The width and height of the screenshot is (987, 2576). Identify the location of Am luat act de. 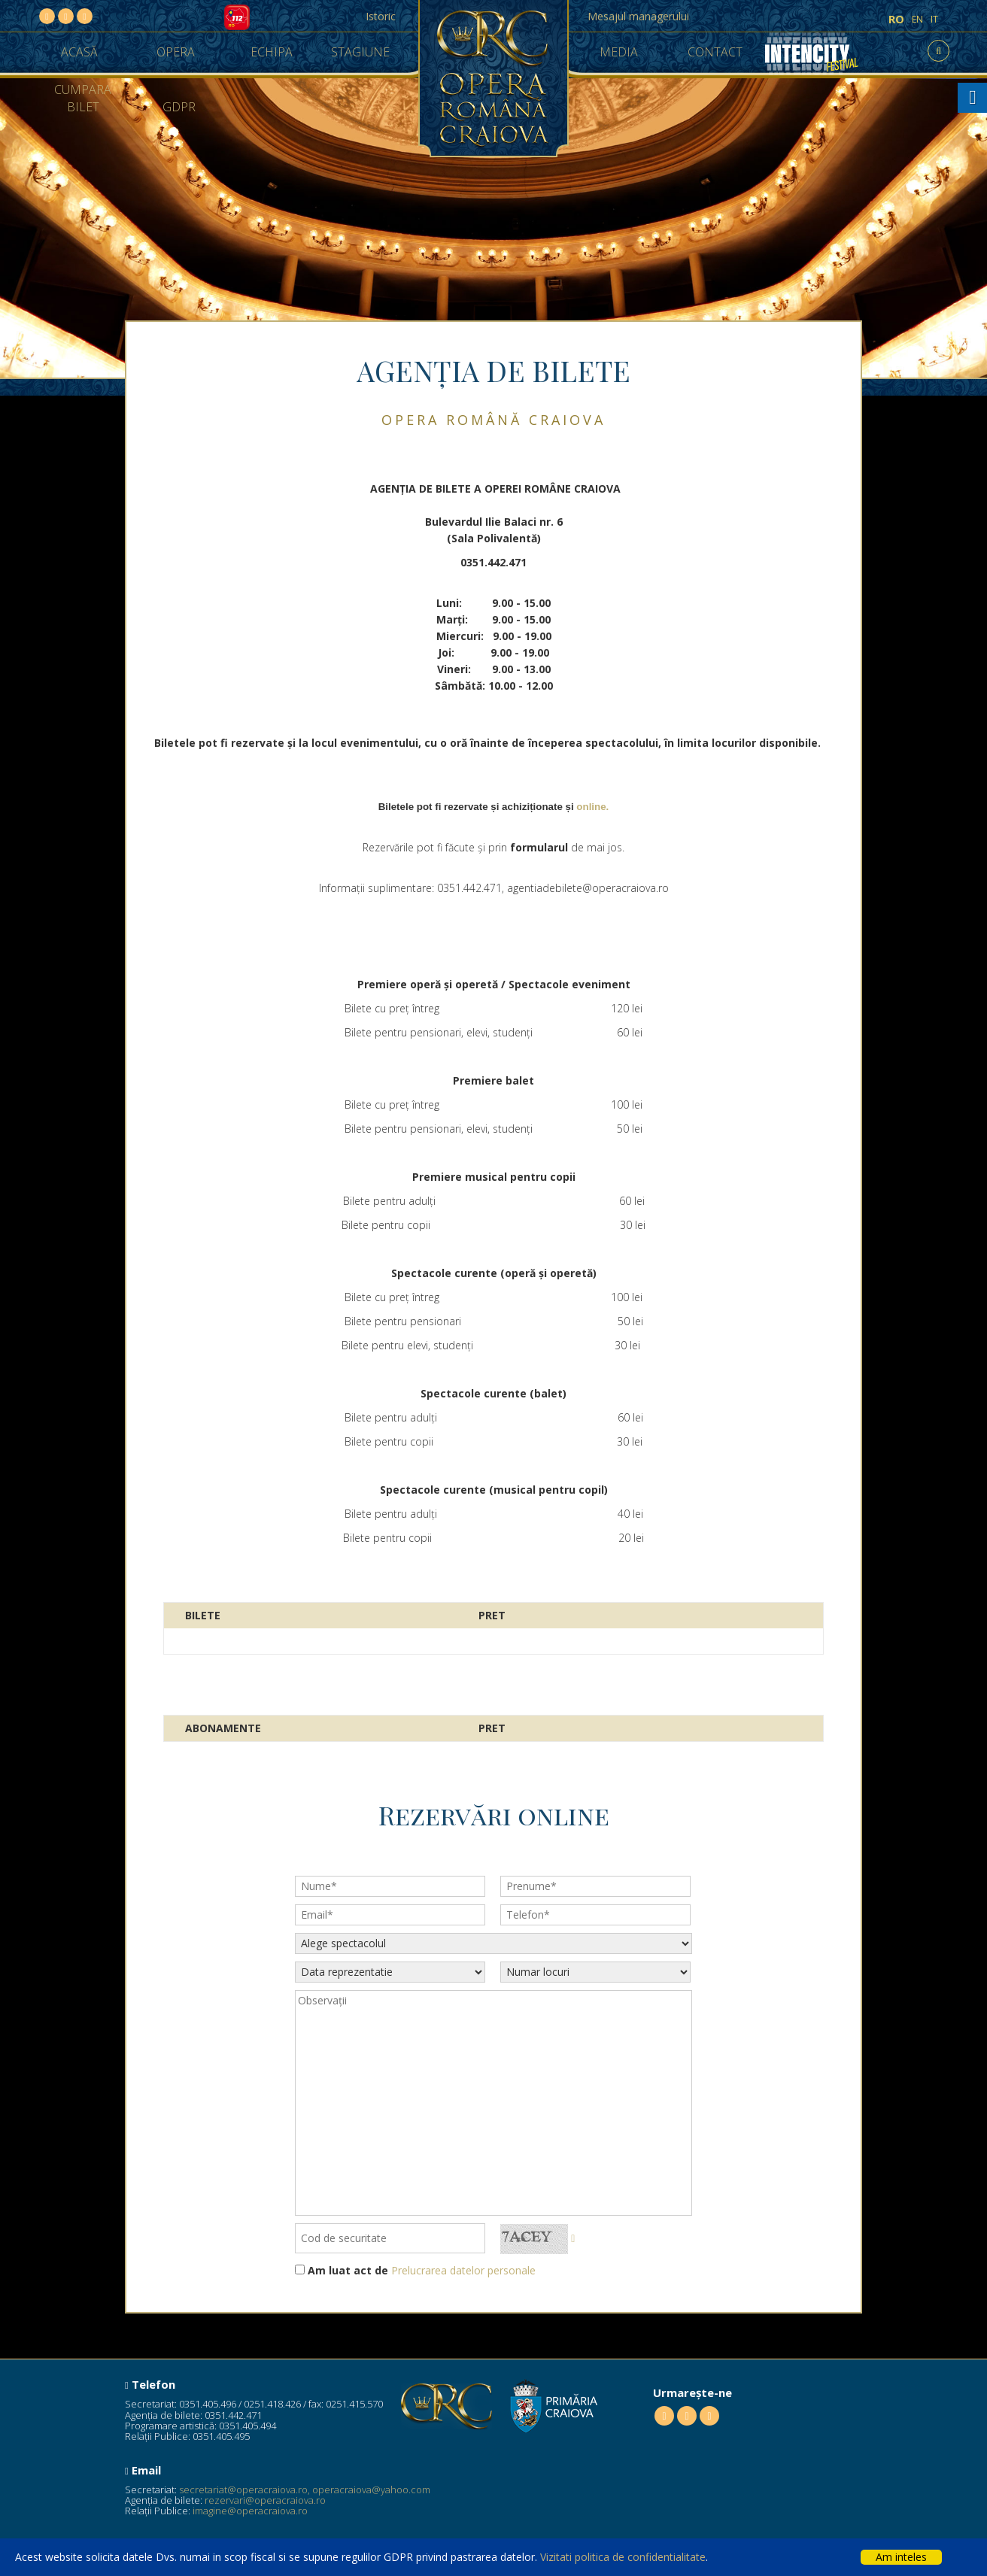
(348, 2270).